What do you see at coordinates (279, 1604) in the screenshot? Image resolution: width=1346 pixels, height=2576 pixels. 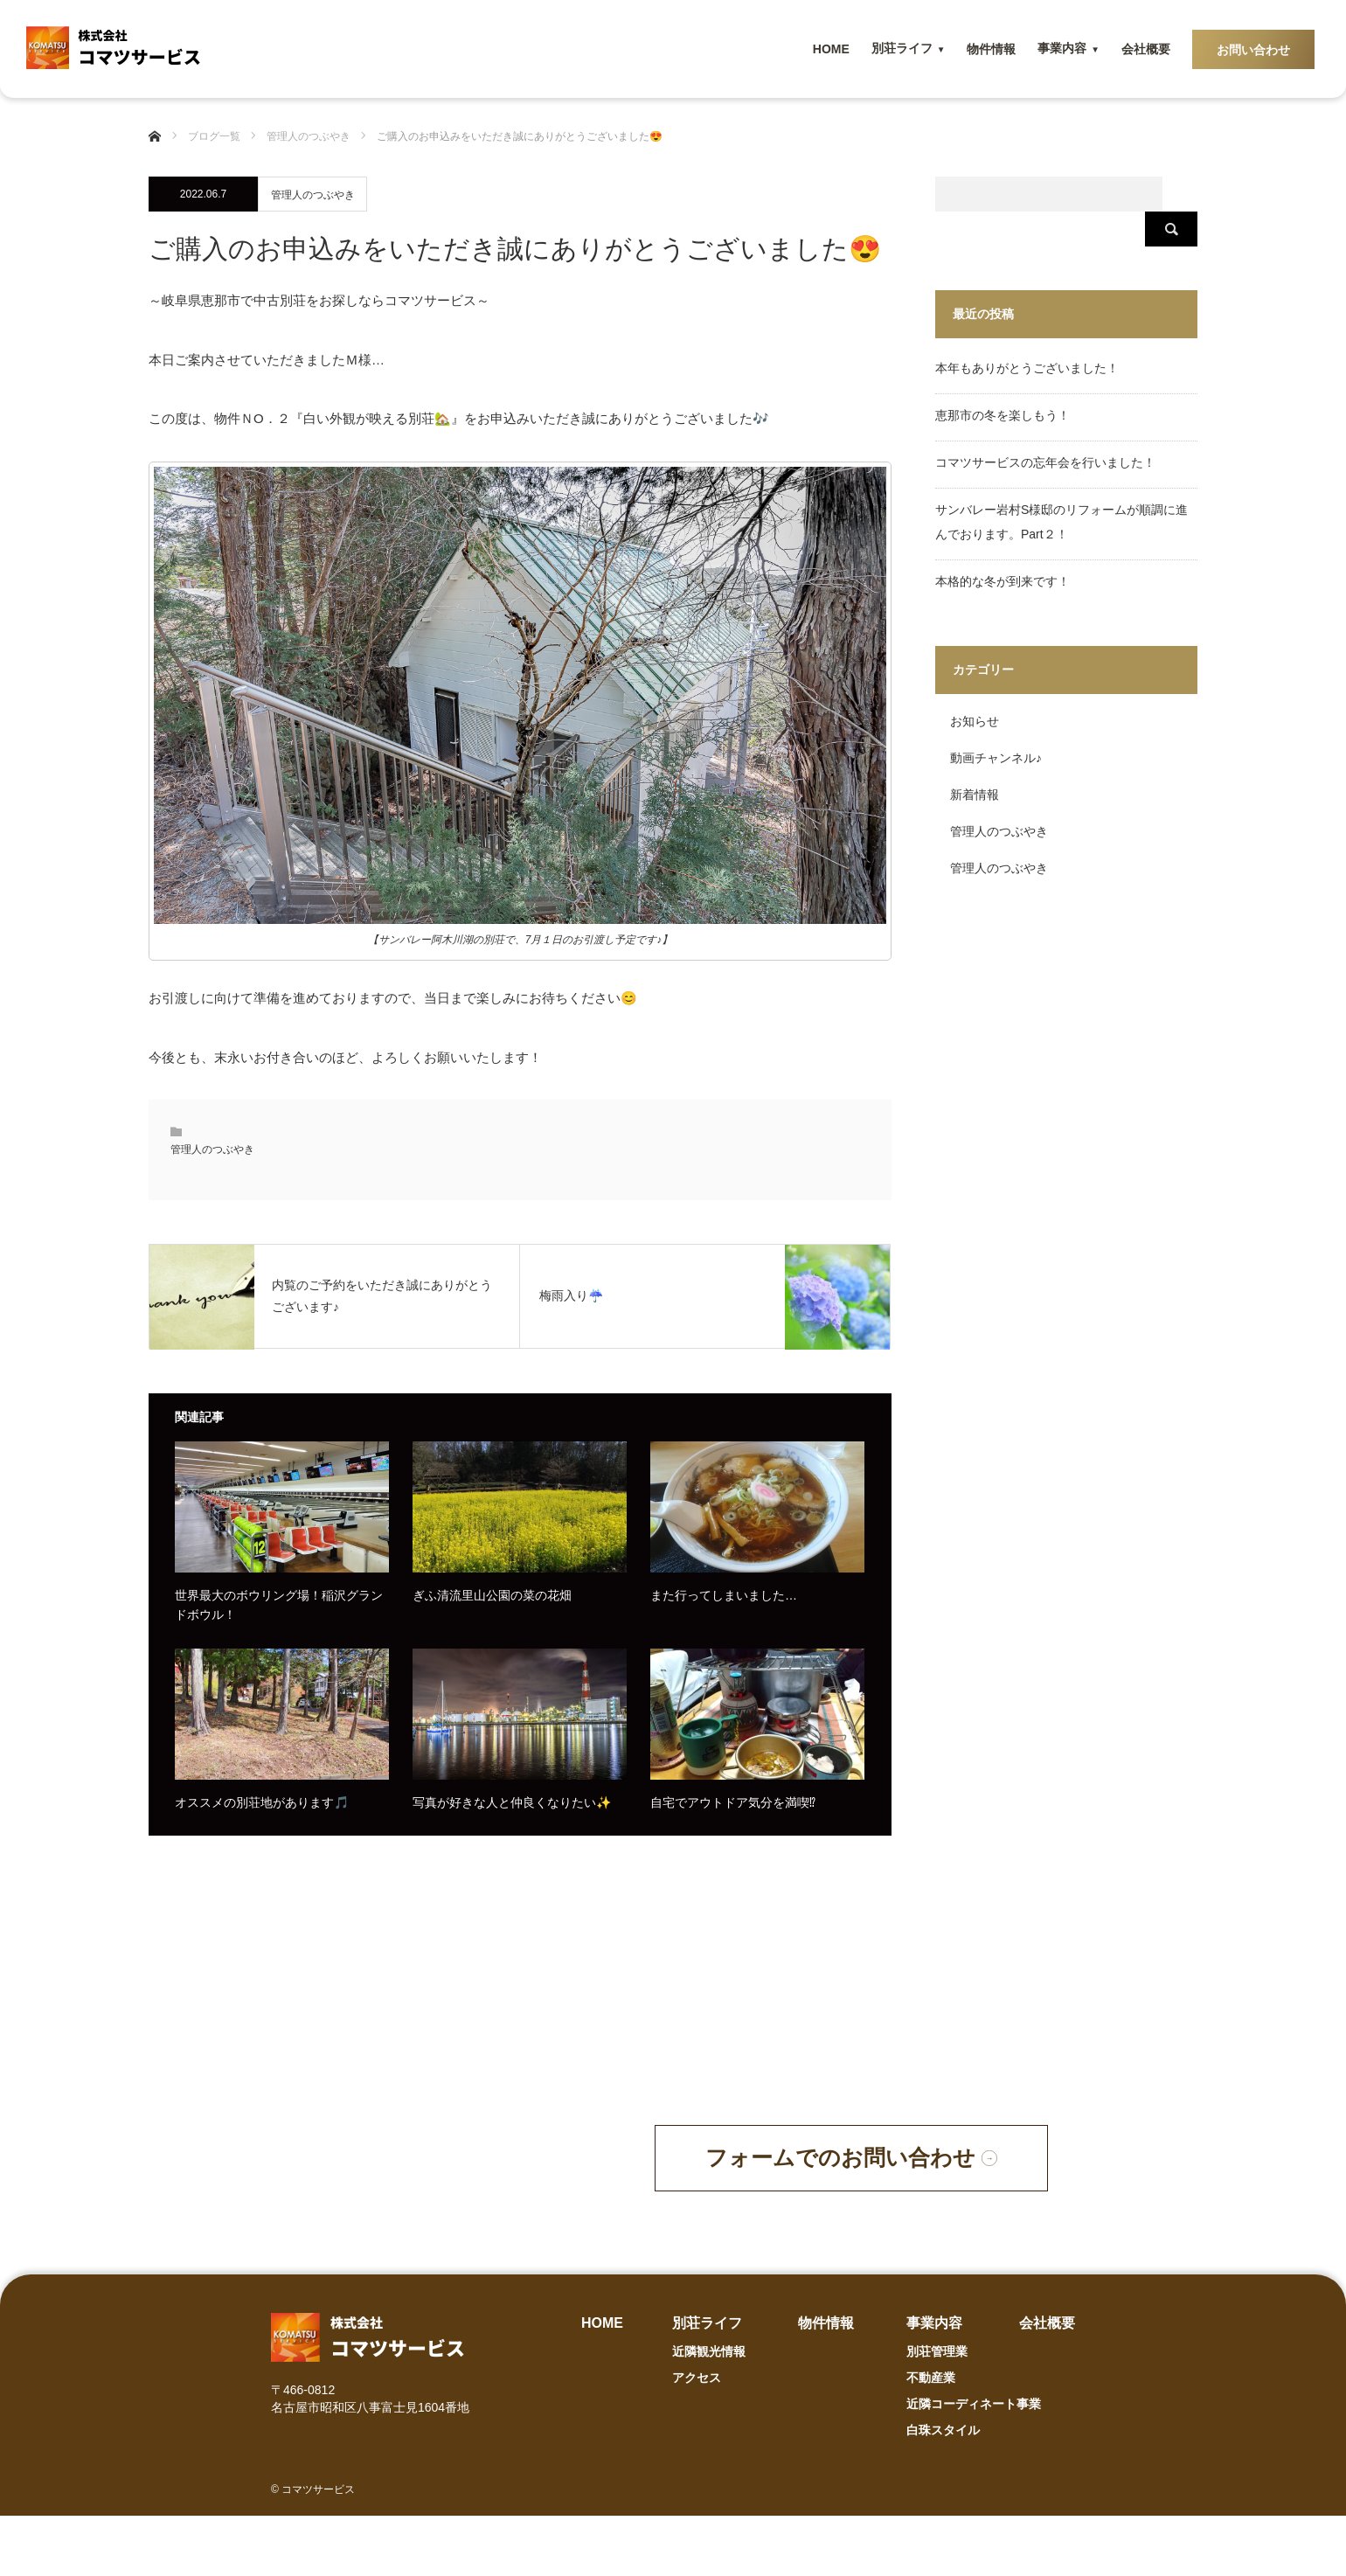 I see `世界最大のボウリング場！稲沢グランドボウル！` at bounding box center [279, 1604].